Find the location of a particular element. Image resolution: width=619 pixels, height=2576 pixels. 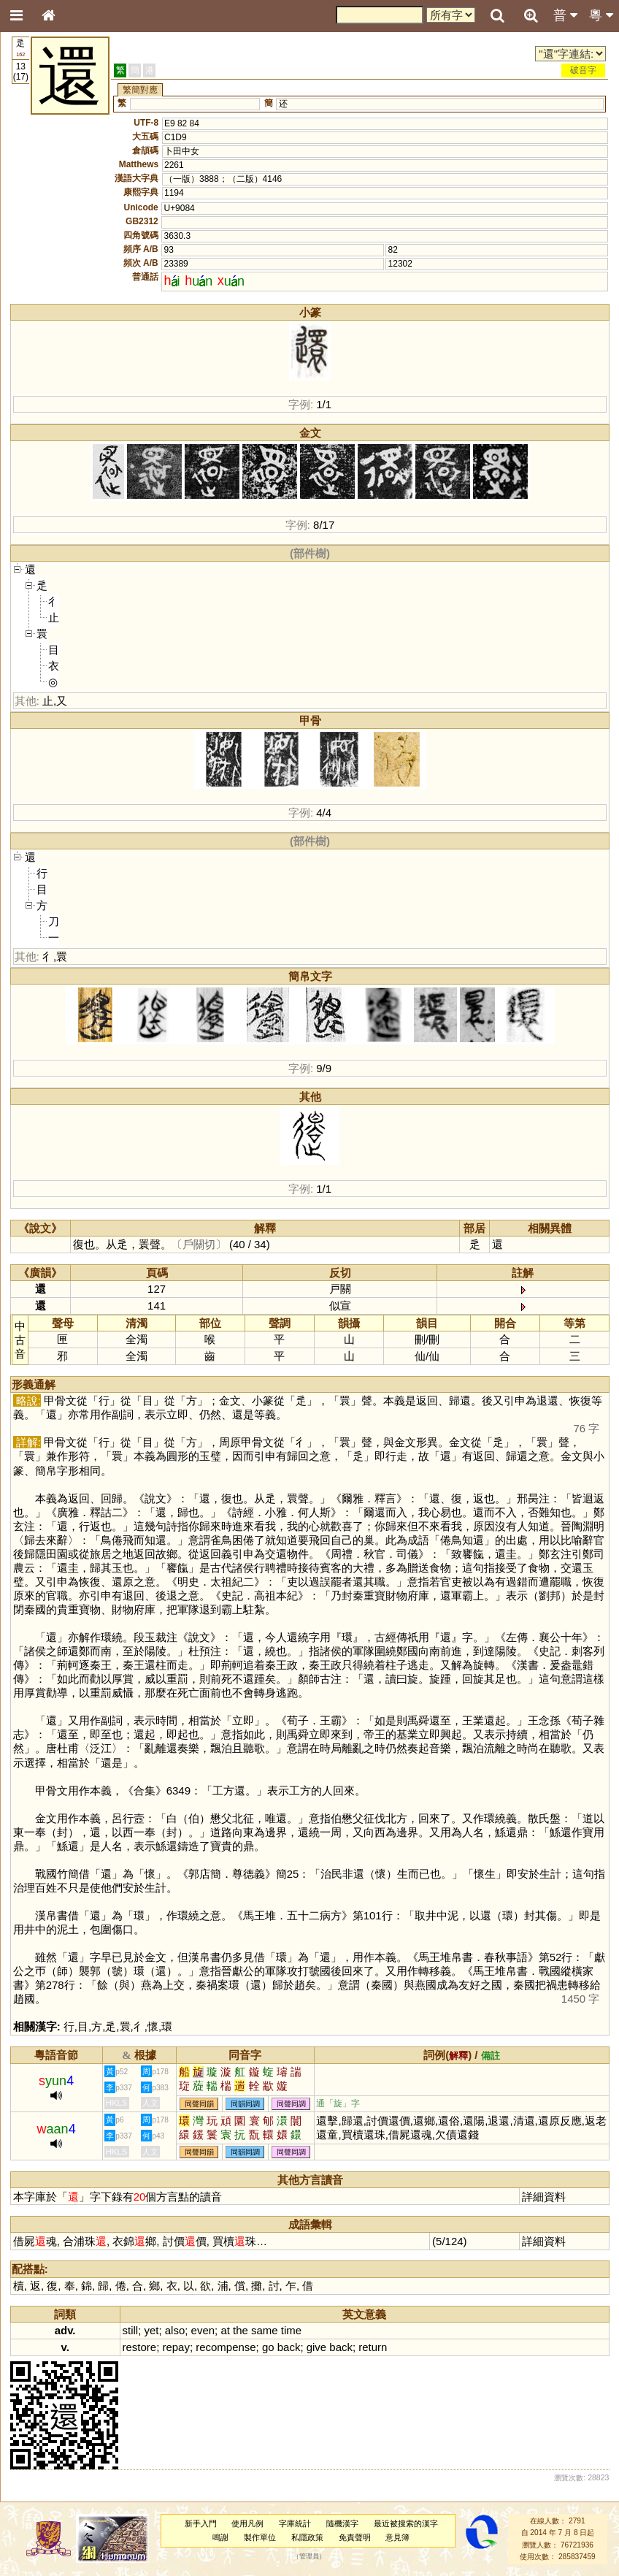

免責聲明 is located at coordinates (355, 2537).